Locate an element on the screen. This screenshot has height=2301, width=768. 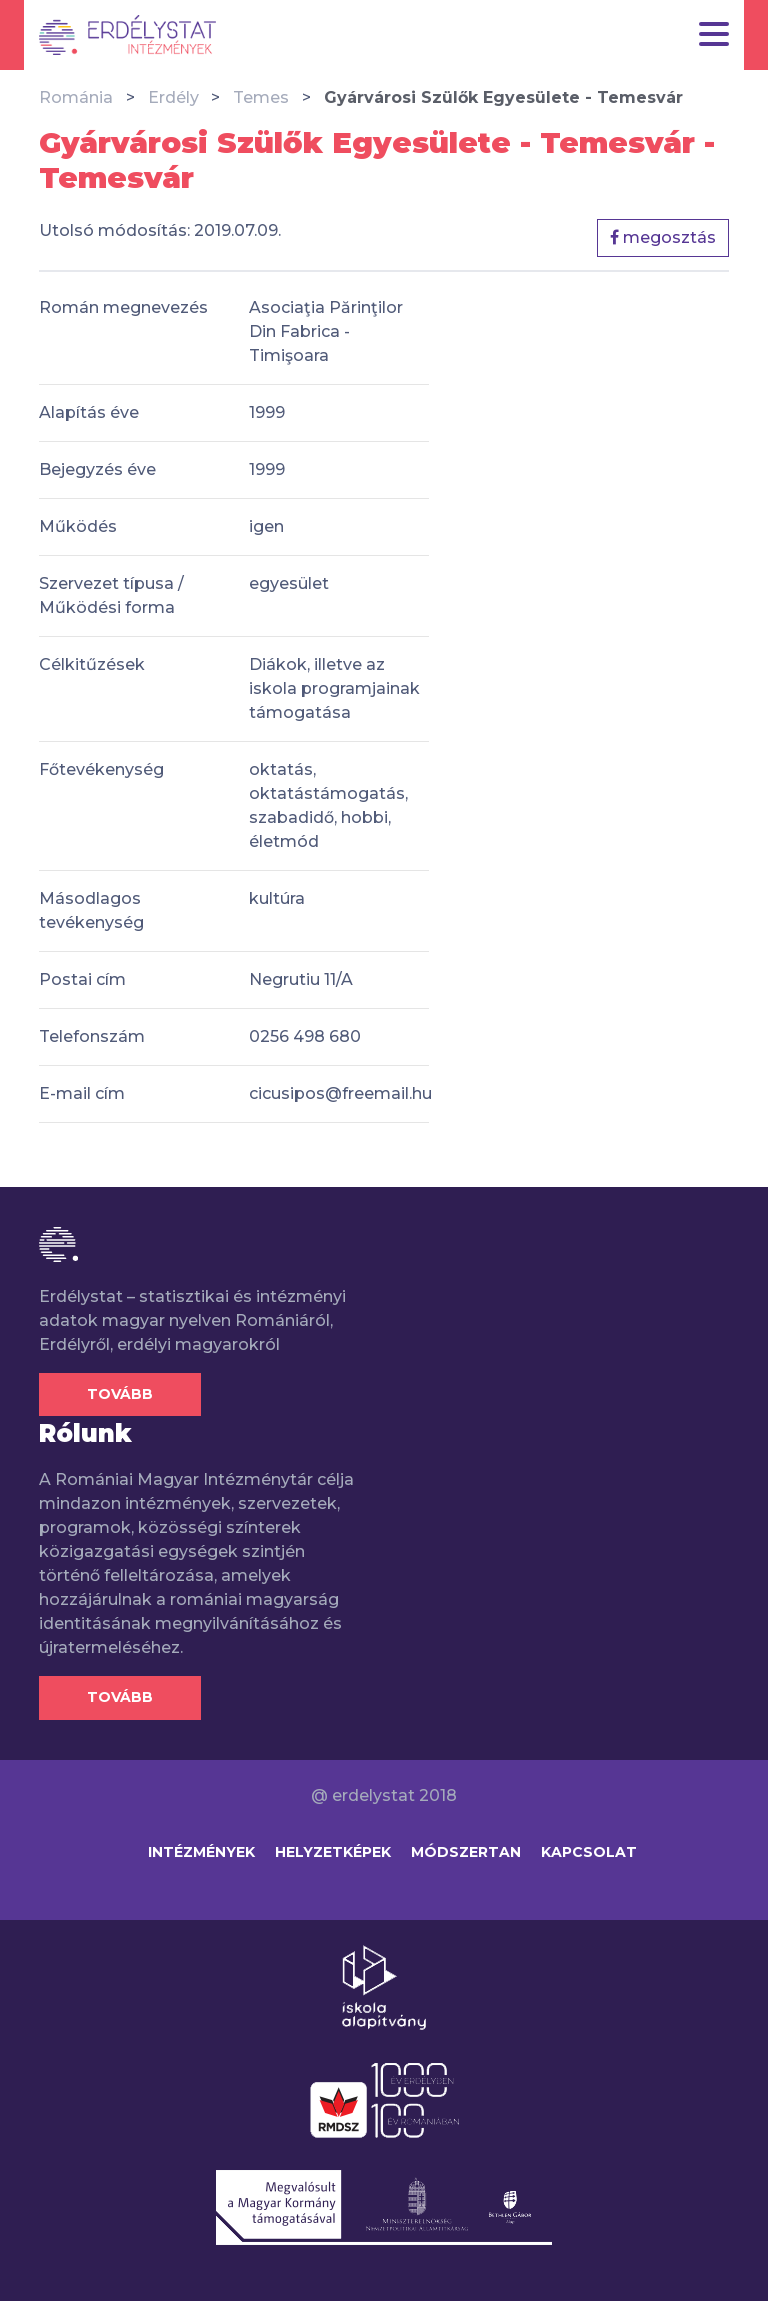
Módszertan is located at coordinates (466, 1852).